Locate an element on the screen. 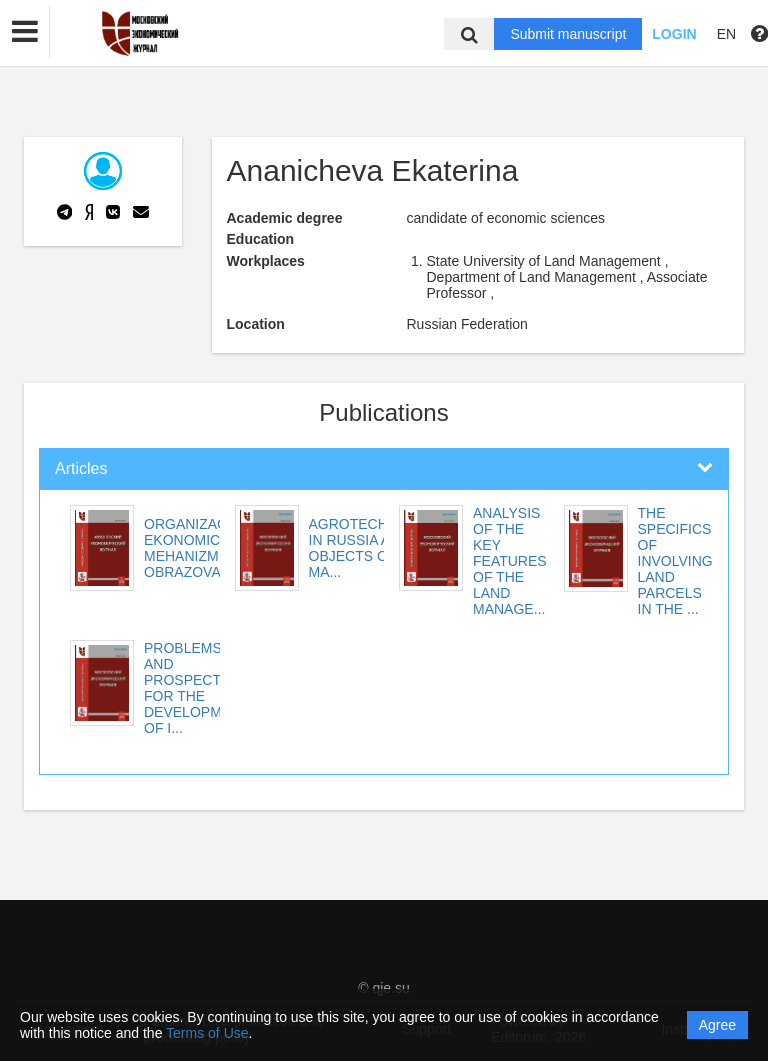 The height and width of the screenshot is (1061, 768). Submit manuscript is located at coordinates (568, 34).